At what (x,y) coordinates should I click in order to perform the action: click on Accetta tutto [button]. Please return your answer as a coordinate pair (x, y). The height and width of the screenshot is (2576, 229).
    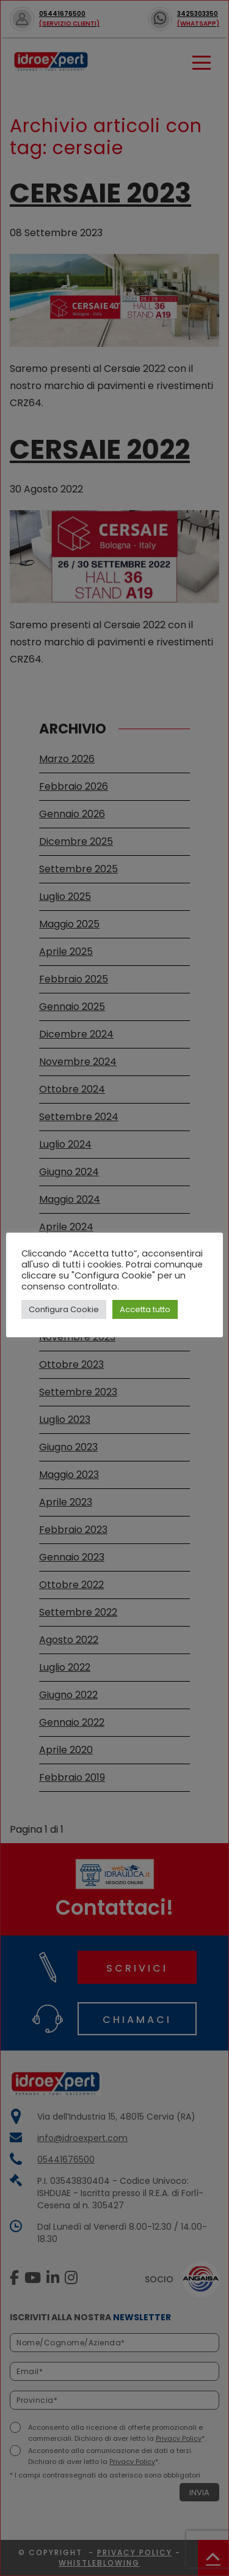
    Looking at the image, I should click on (145, 1309).